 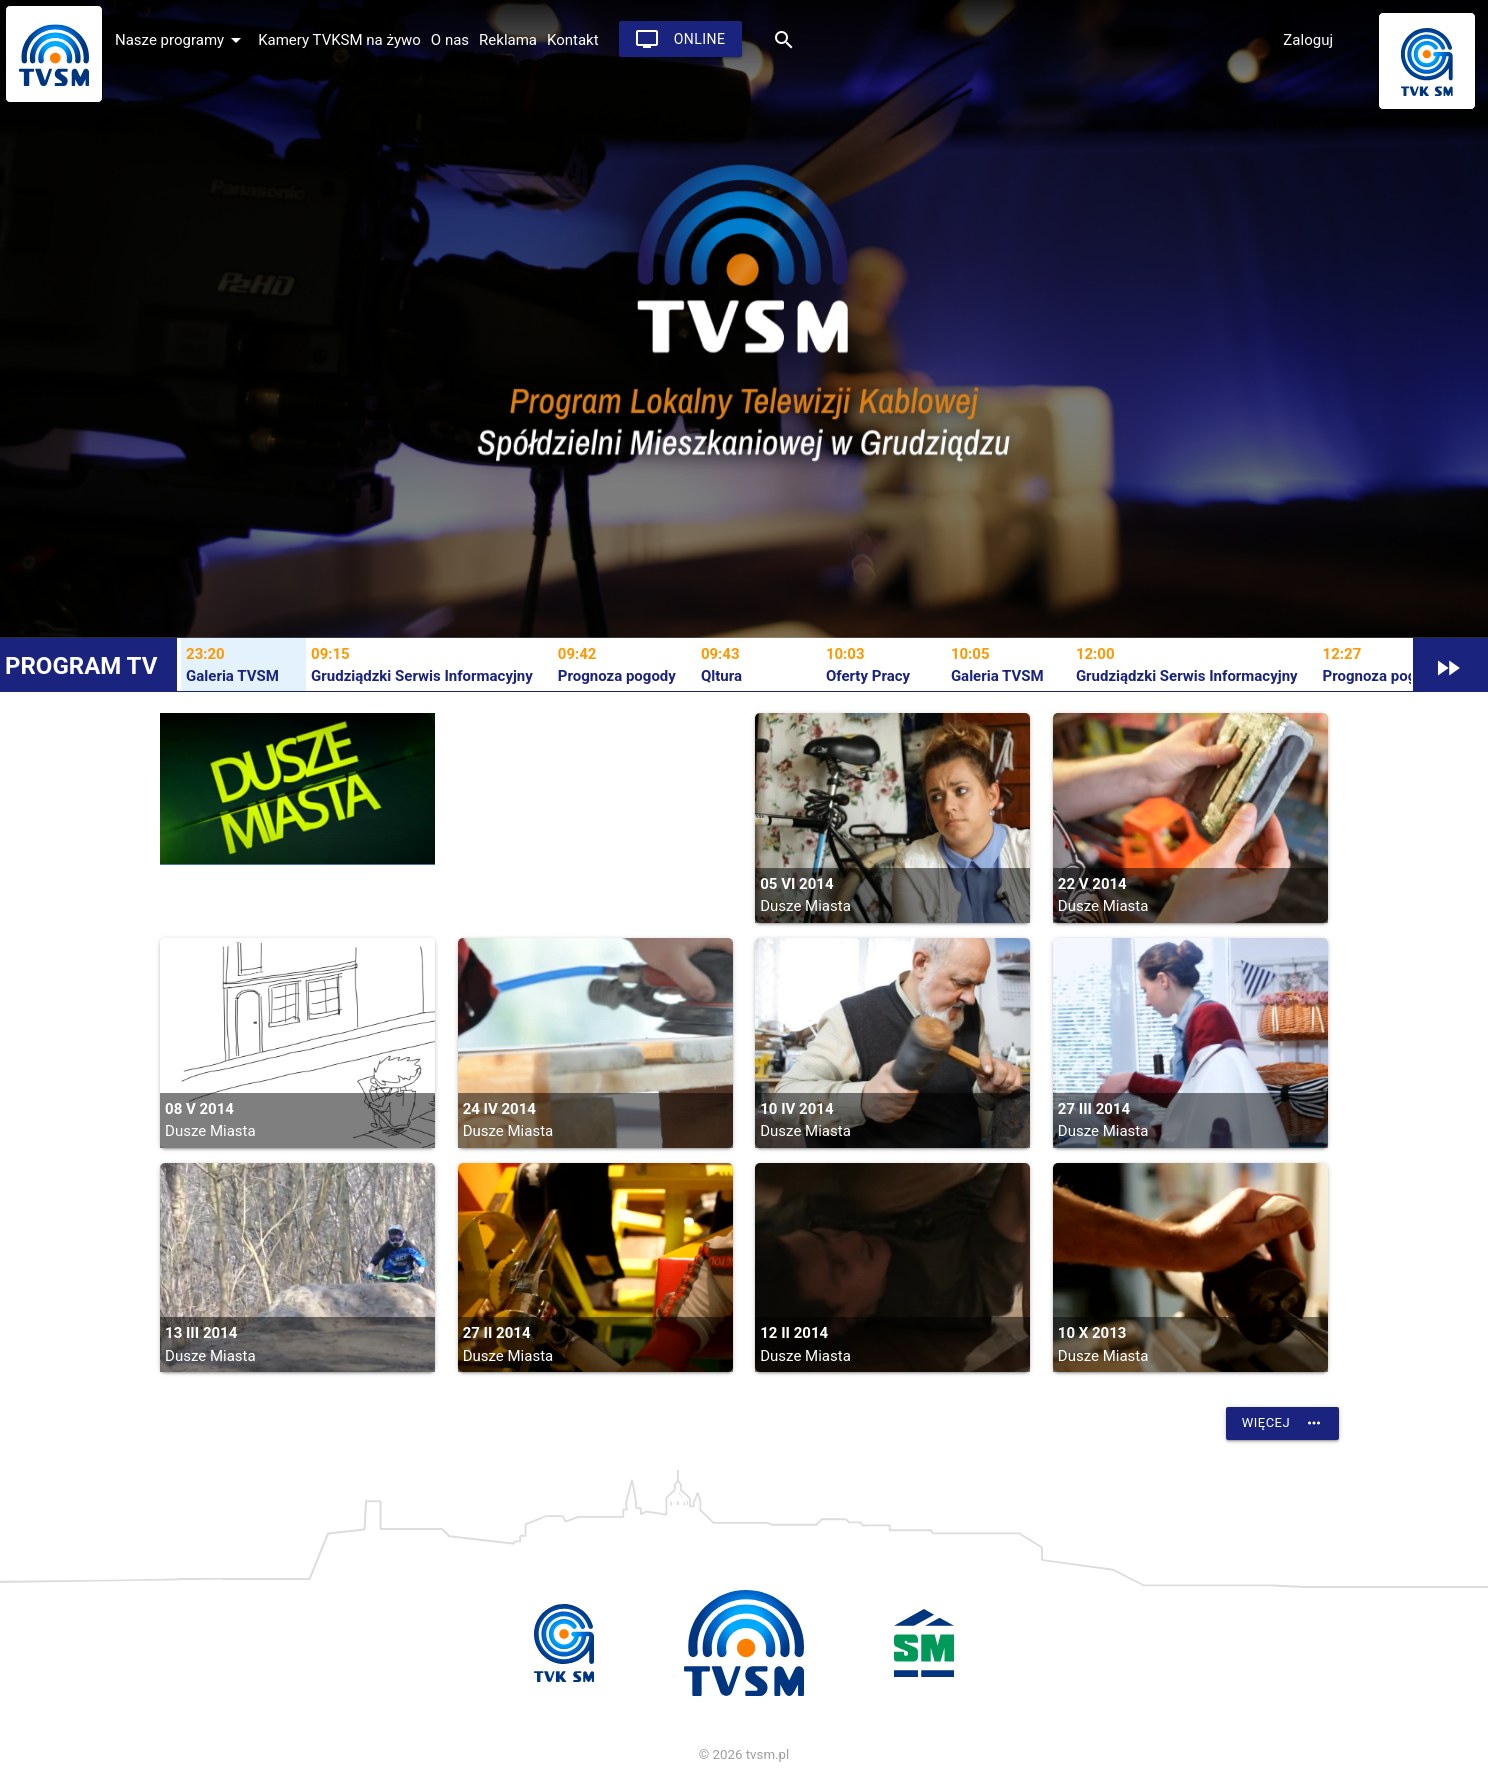 I want to click on Więcej, so click(x=1282, y=1423).